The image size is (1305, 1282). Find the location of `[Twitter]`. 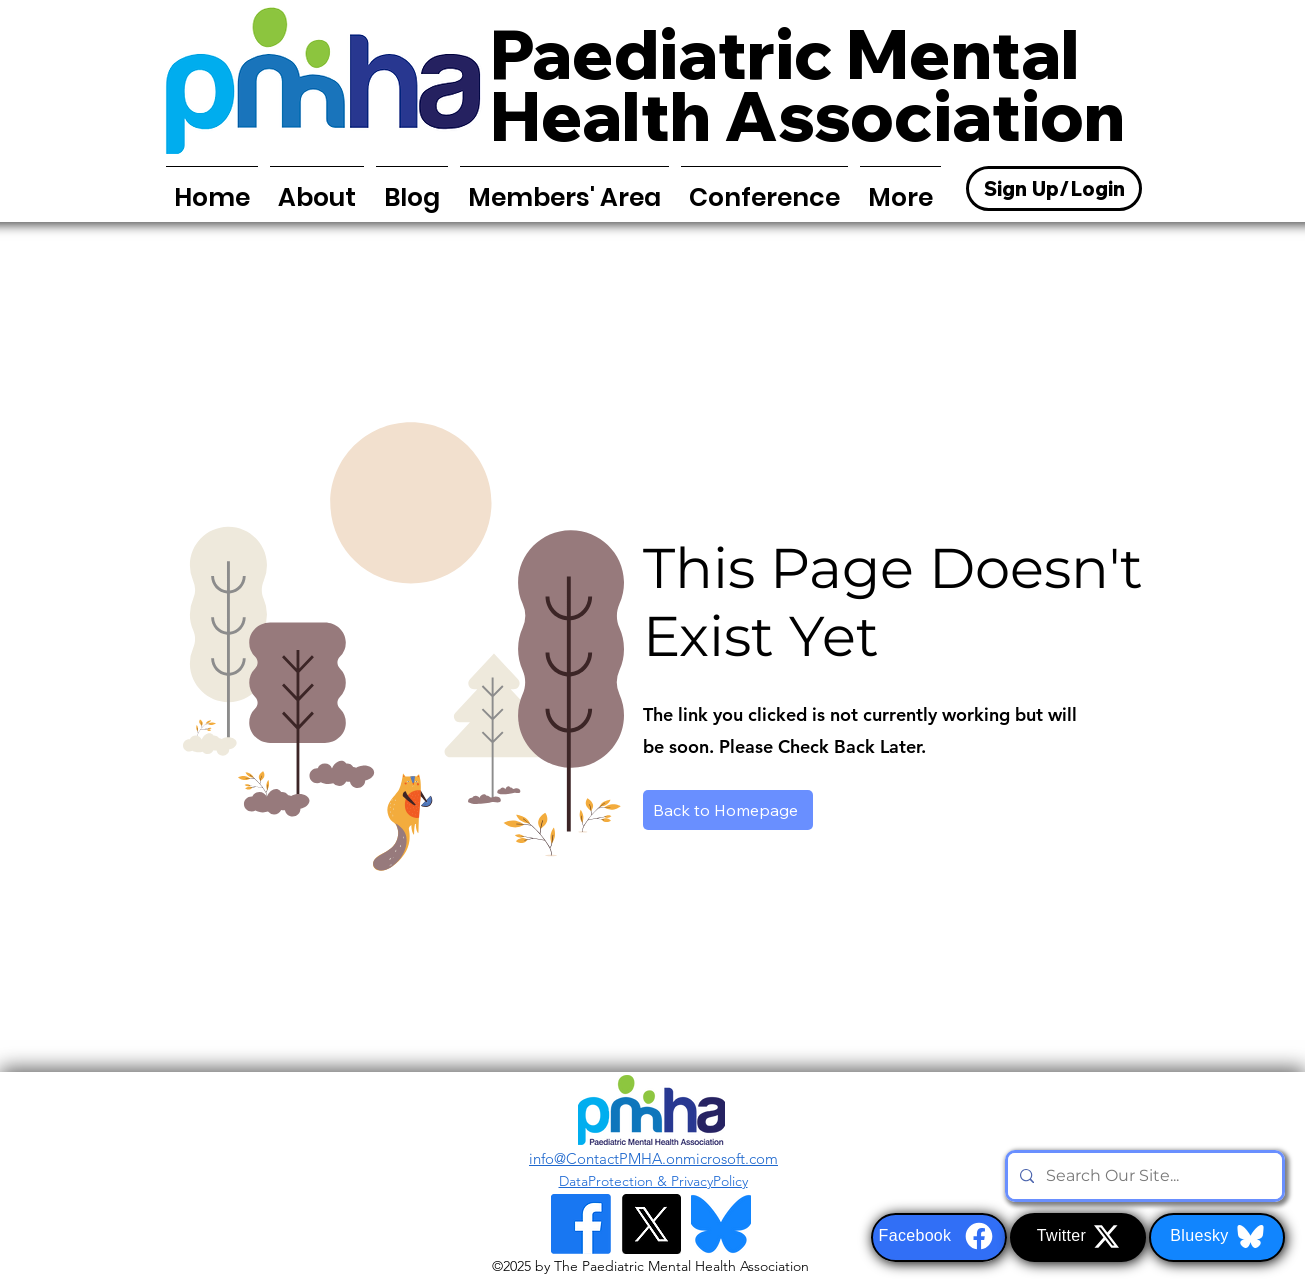

[Twitter] is located at coordinates (1078, 1237).